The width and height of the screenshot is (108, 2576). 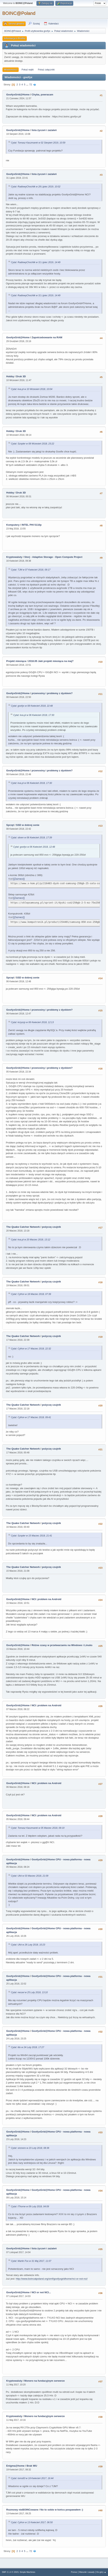 I want to click on Cytat: necavi w 25 Luty 2018, 13:10, so click(x=29, y=1992).